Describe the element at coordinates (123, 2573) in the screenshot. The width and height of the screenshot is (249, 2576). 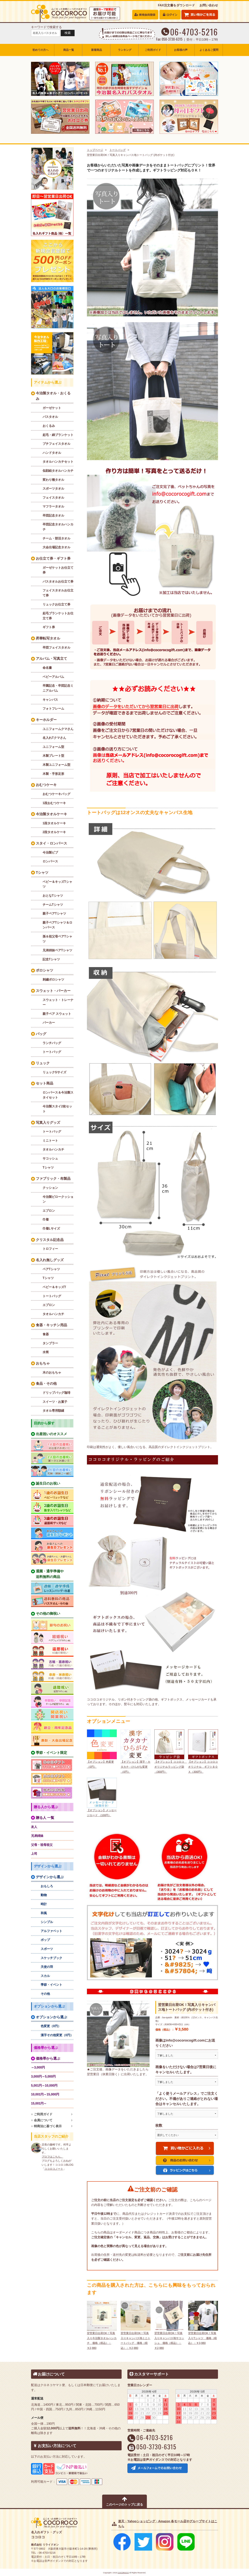
I see `COCOROCO` at that location.